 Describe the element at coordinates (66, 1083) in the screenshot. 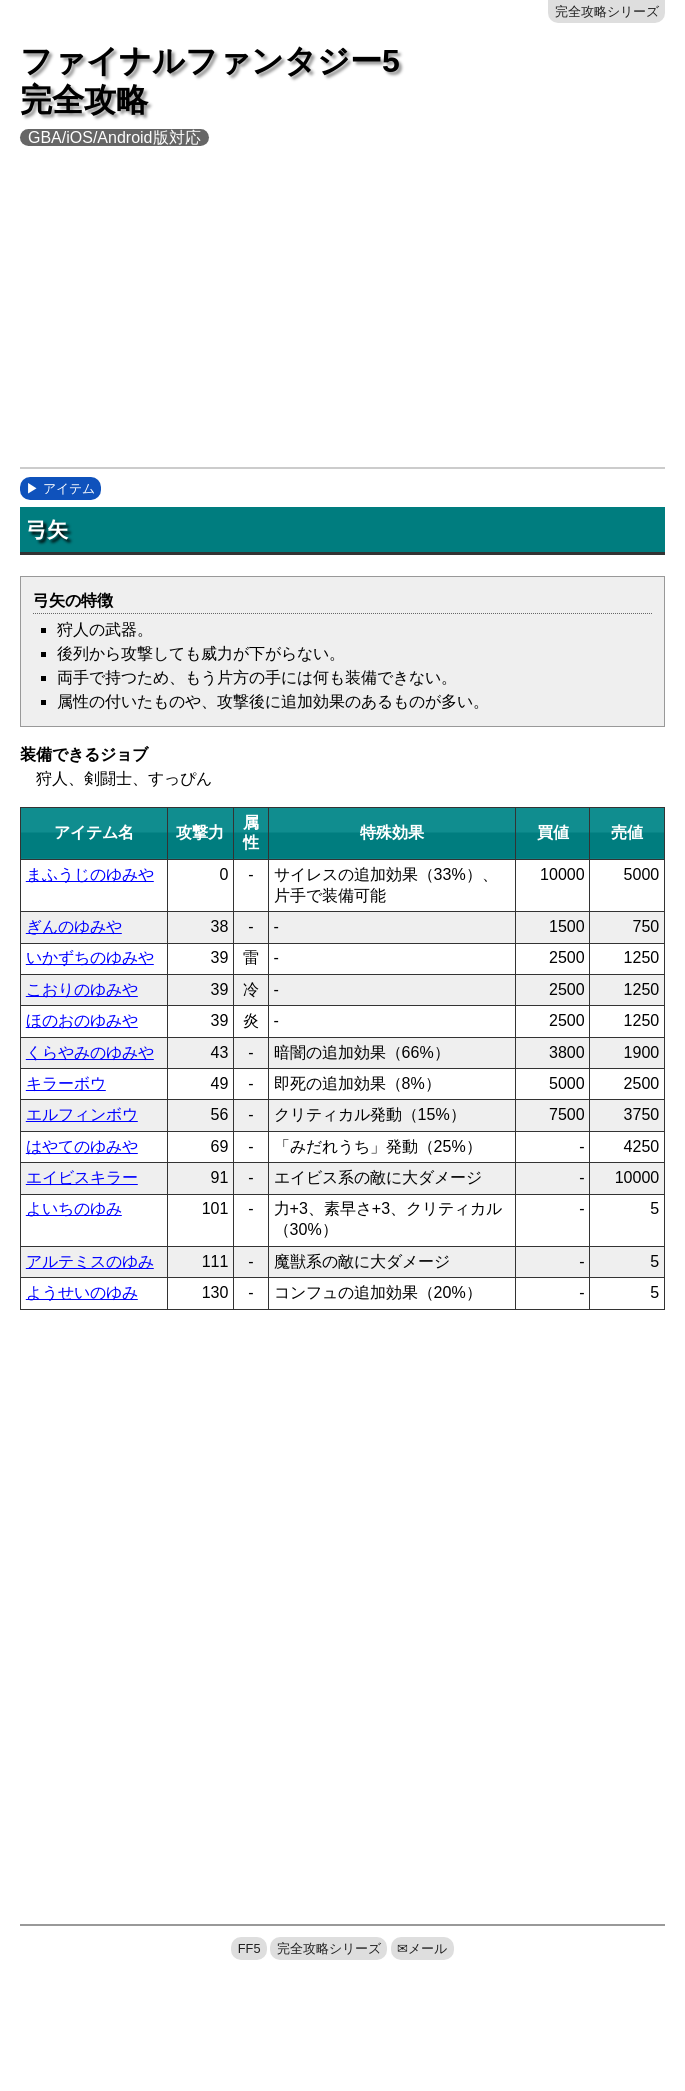

I see `キラーボウ` at that location.